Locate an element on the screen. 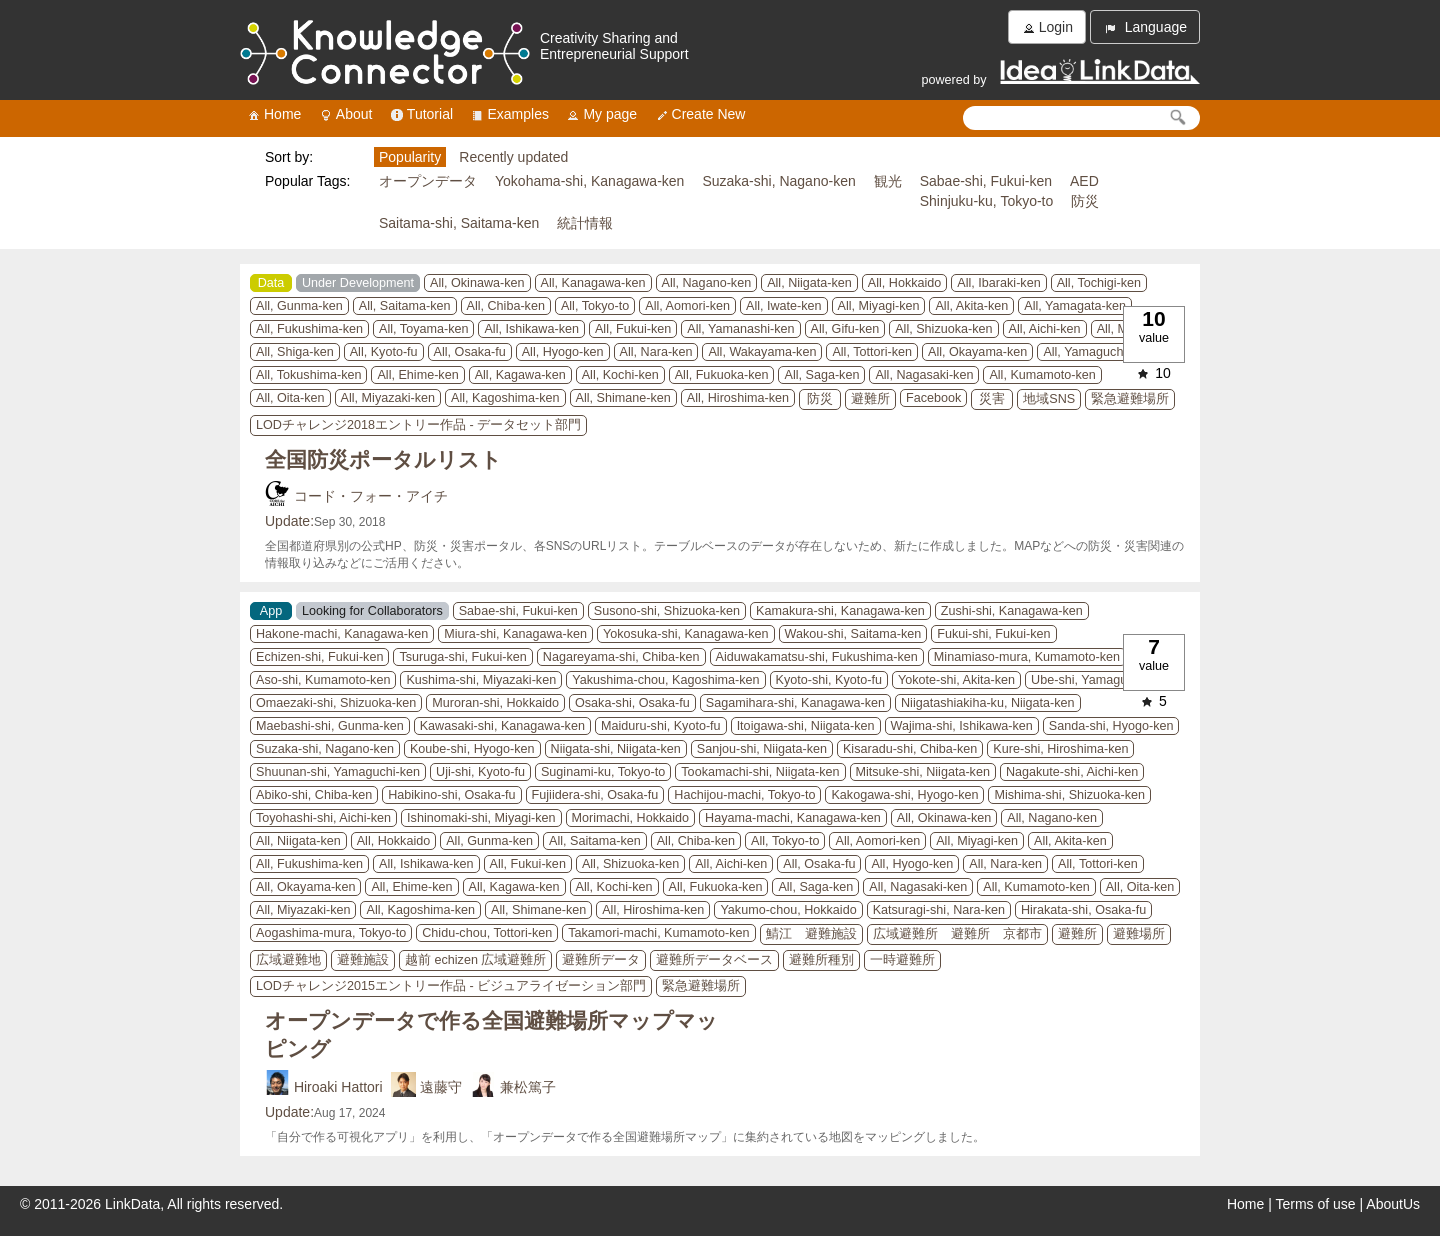 The image size is (1440, 1236). All, Oita-ken is located at coordinates (290, 398).